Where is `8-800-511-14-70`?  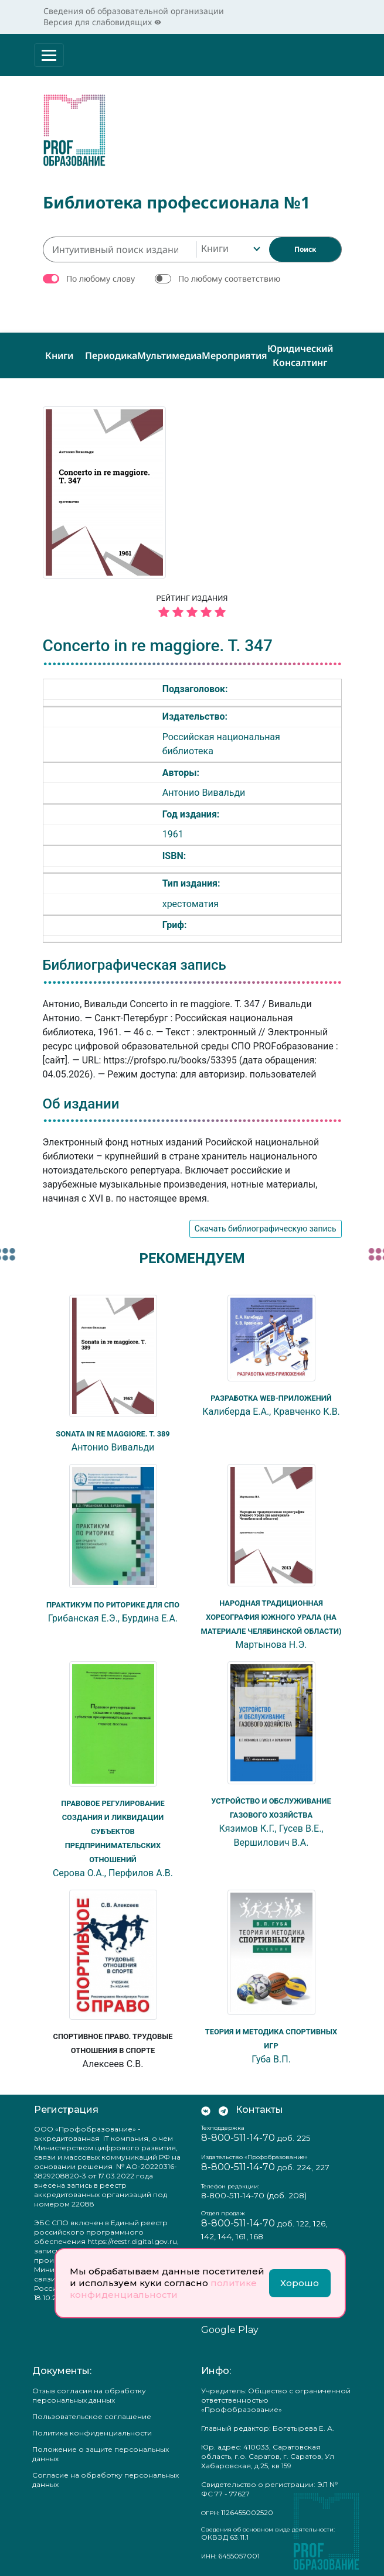
8-800-511-14-70 is located at coordinates (238, 2134).